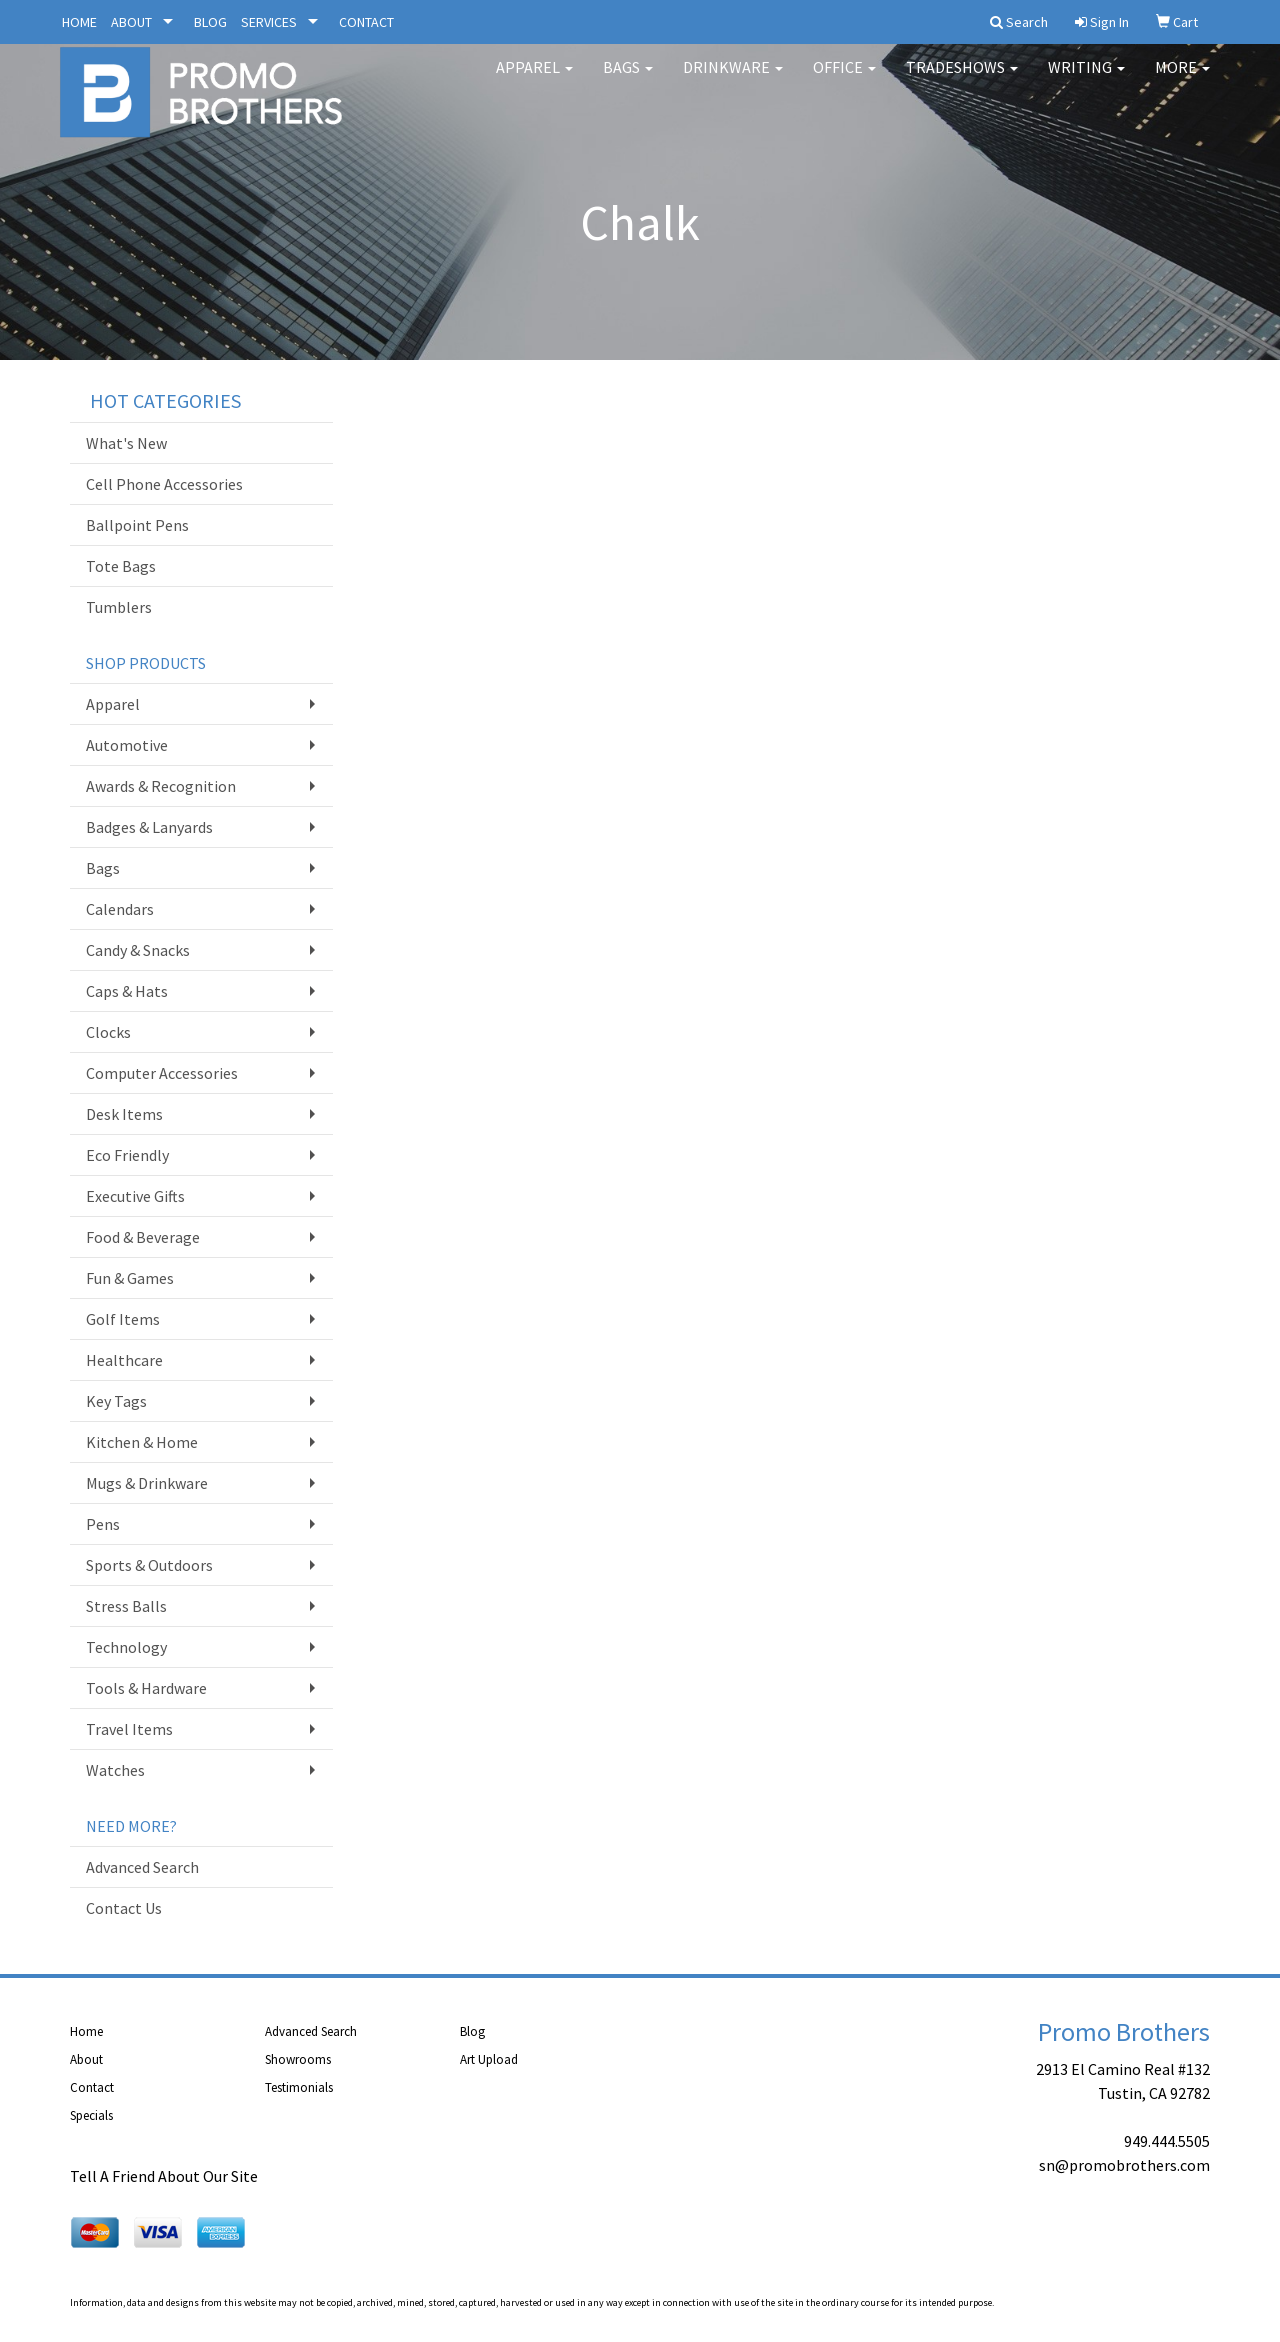 The image size is (1280, 2342). What do you see at coordinates (142, 1867) in the screenshot?
I see `Advanced Search` at bounding box center [142, 1867].